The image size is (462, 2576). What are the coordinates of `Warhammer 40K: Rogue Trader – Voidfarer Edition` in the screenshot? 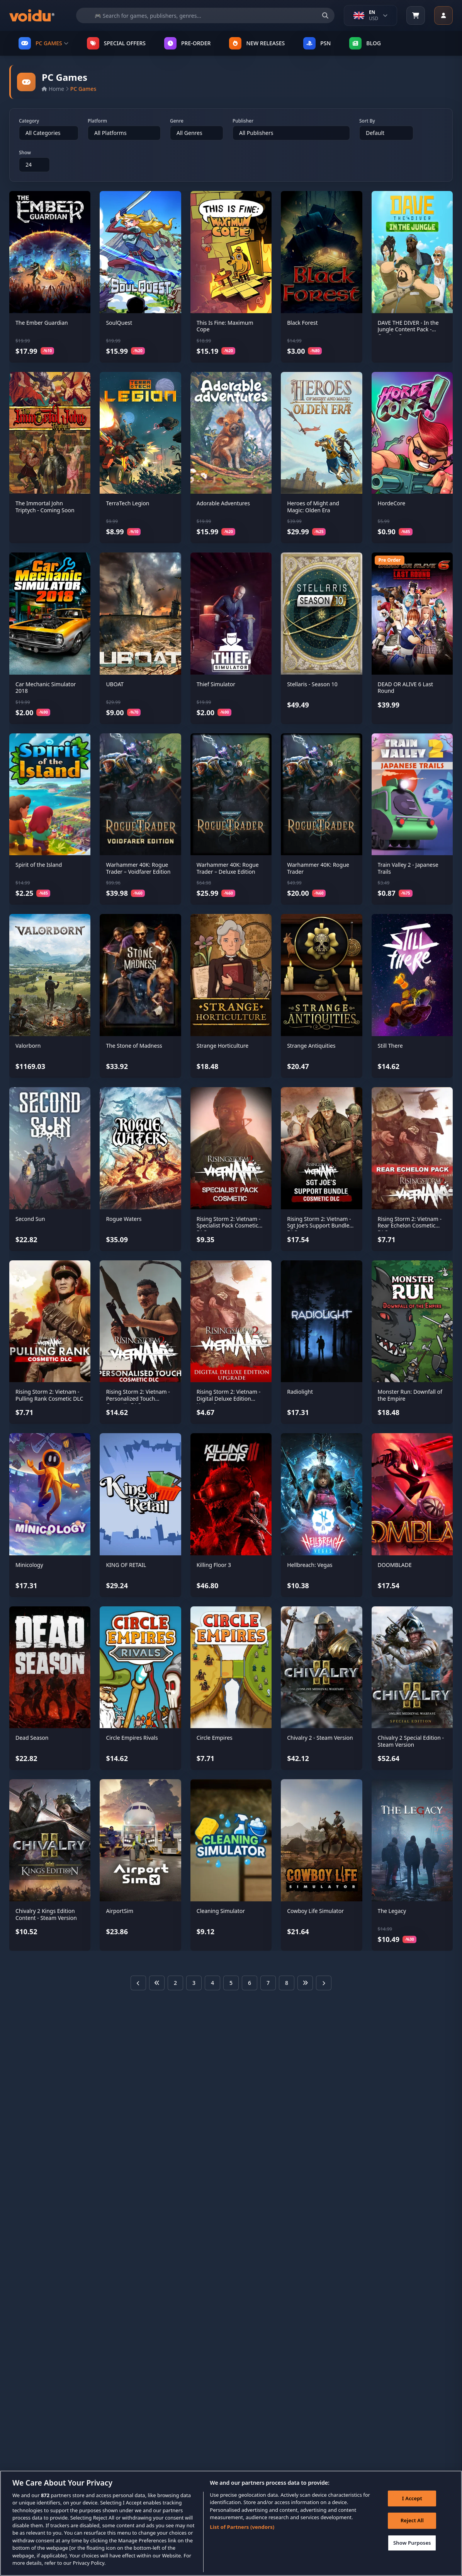 It's located at (138, 868).